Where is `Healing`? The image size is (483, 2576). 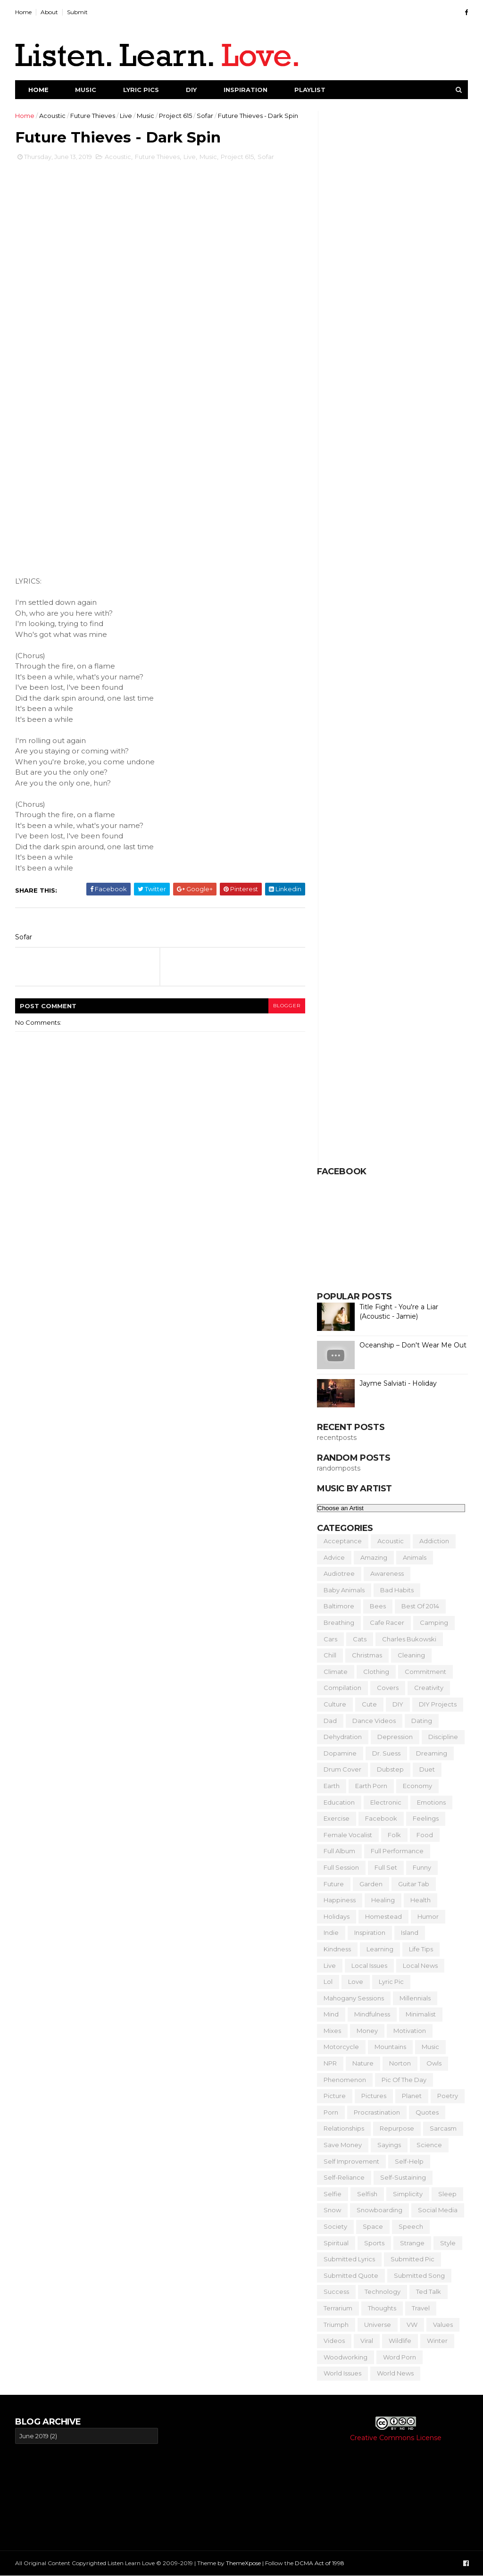
Healing is located at coordinates (383, 1900).